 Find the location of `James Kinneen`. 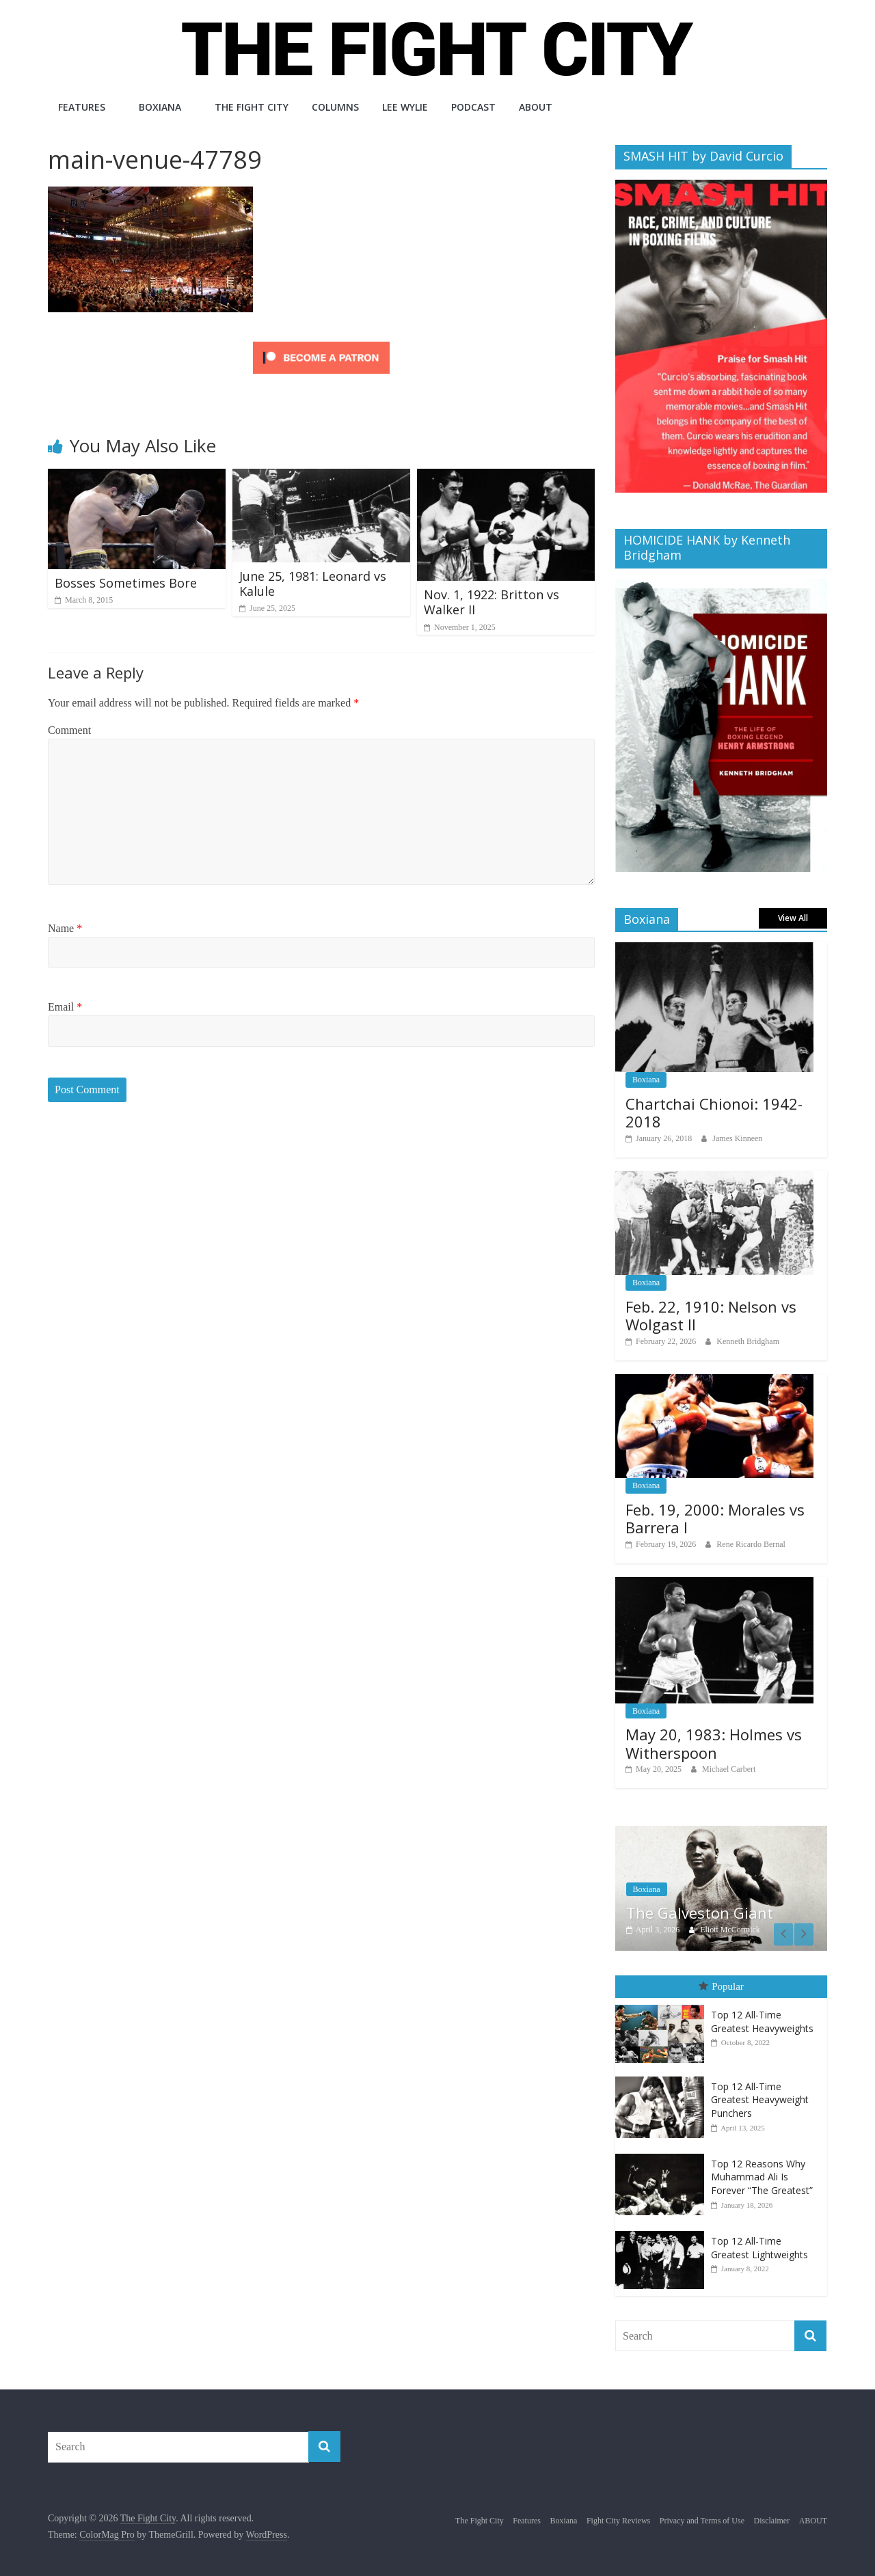

James Kinneen is located at coordinates (737, 1138).